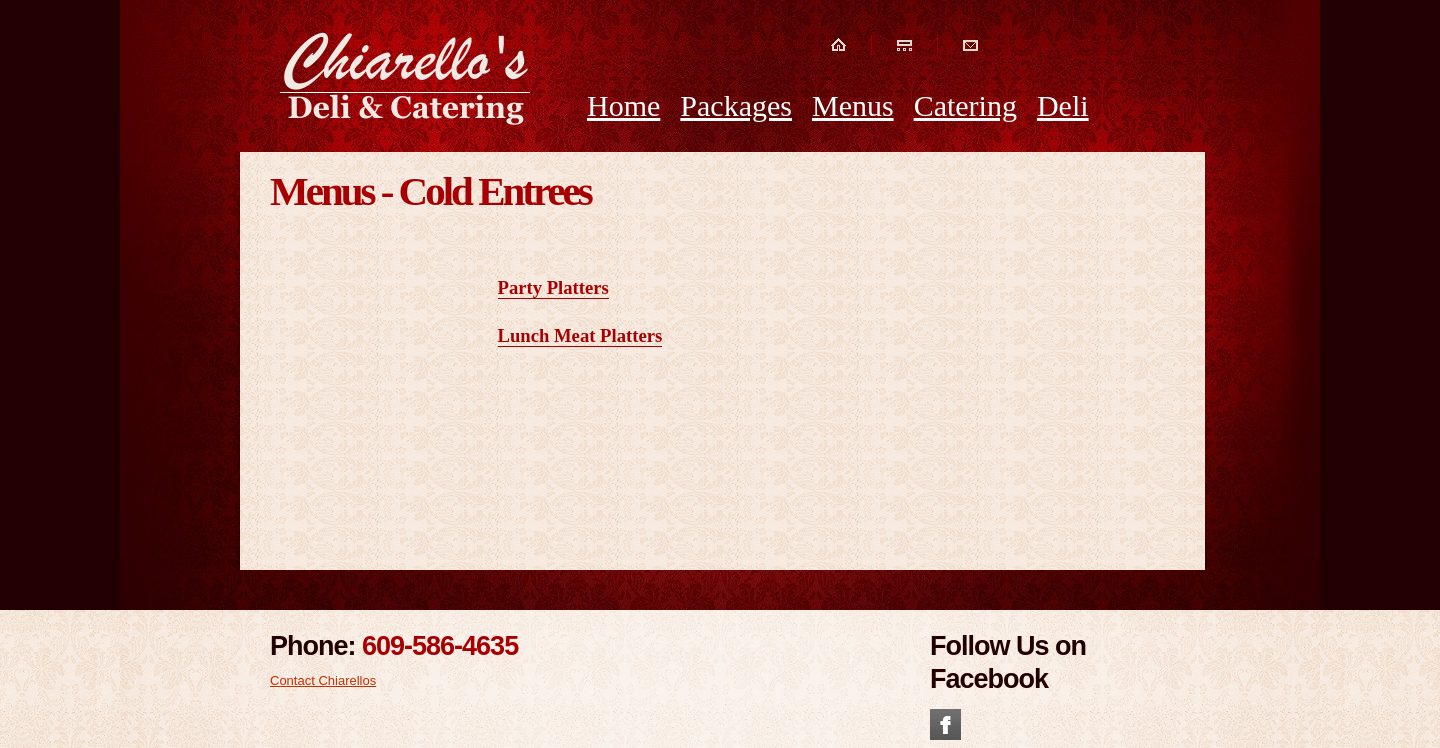 The width and height of the screenshot is (1440, 748). What do you see at coordinates (405, 78) in the screenshot?
I see `Chiarellos Deli and Catering` at bounding box center [405, 78].